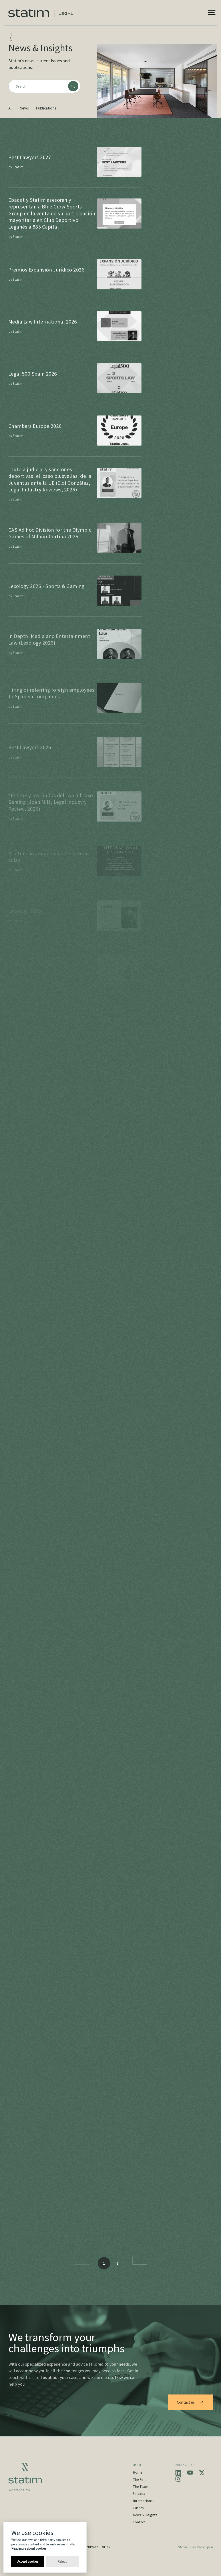 The image size is (221, 2576). What do you see at coordinates (143, 2500) in the screenshot?
I see `International [button]` at bounding box center [143, 2500].